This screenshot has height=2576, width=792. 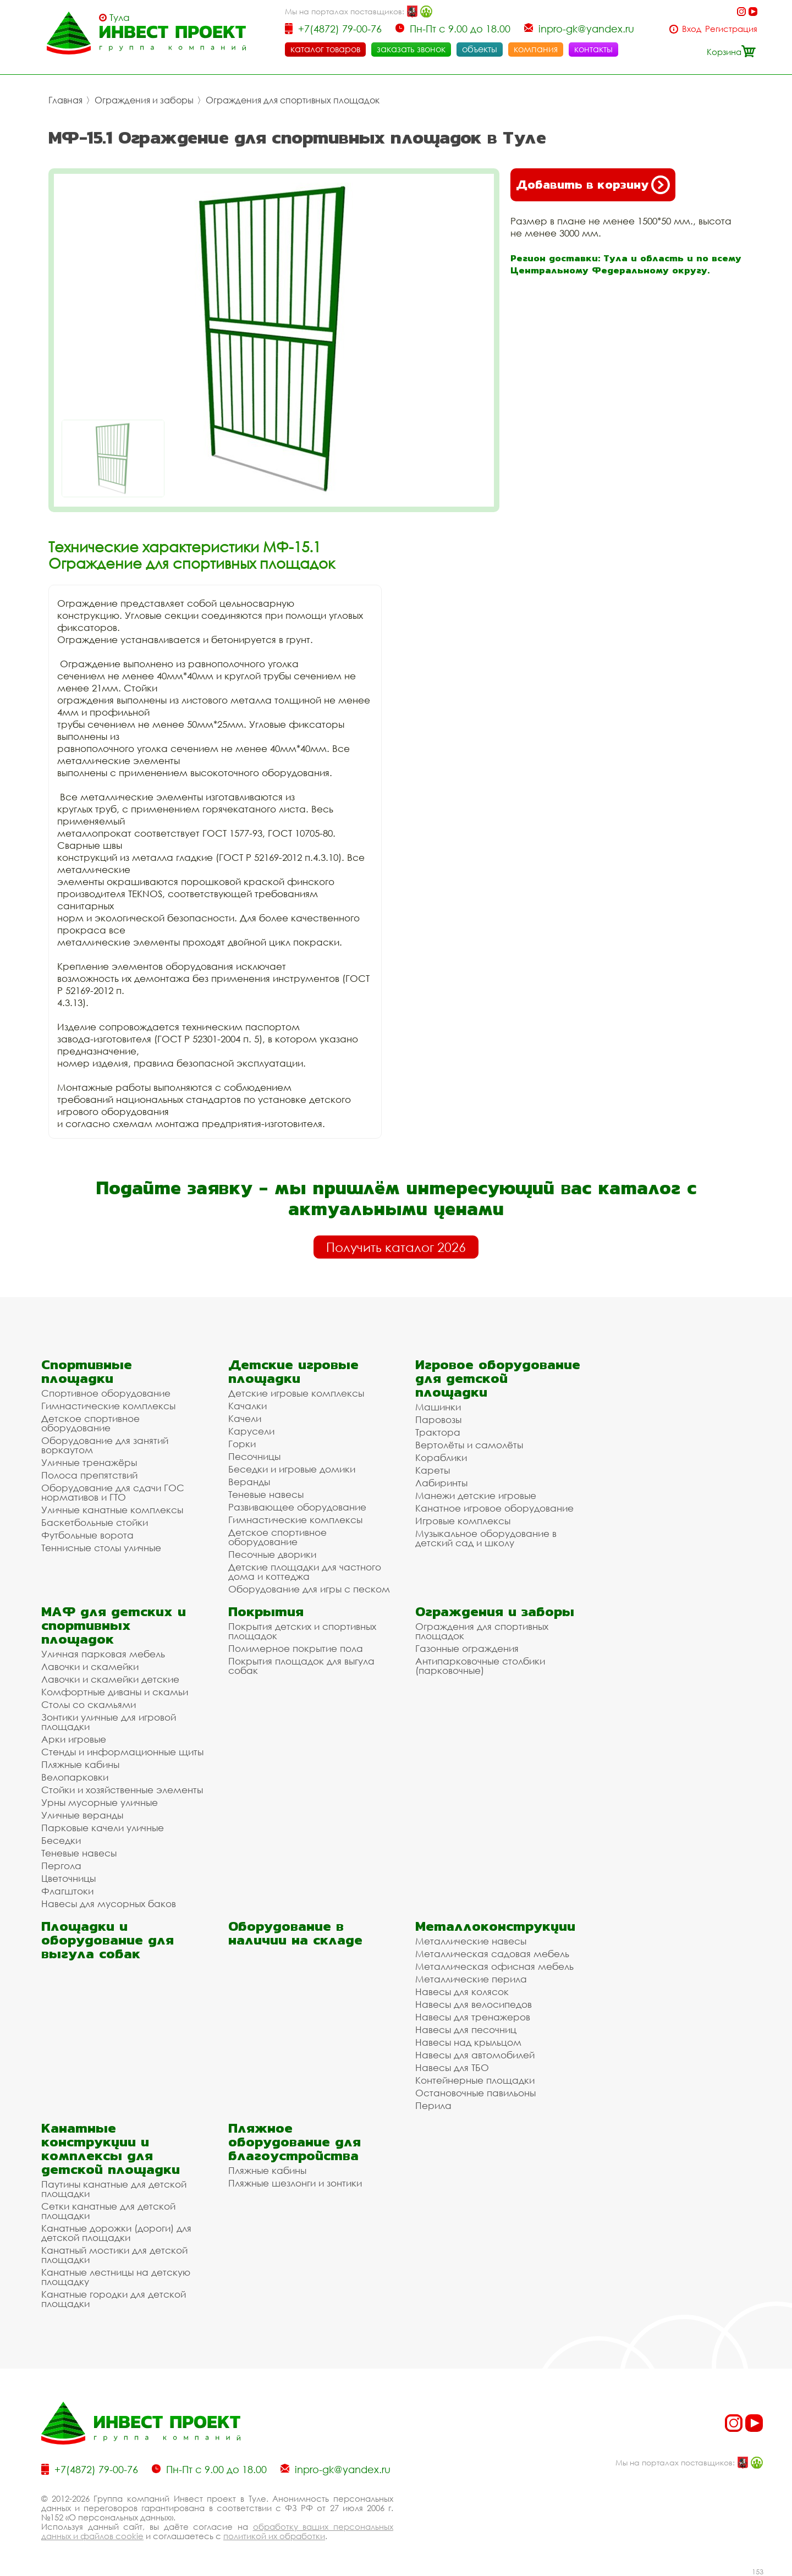 What do you see at coordinates (89, 1475) in the screenshot?
I see `Полоса препятствий` at bounding box center [89, 1475].